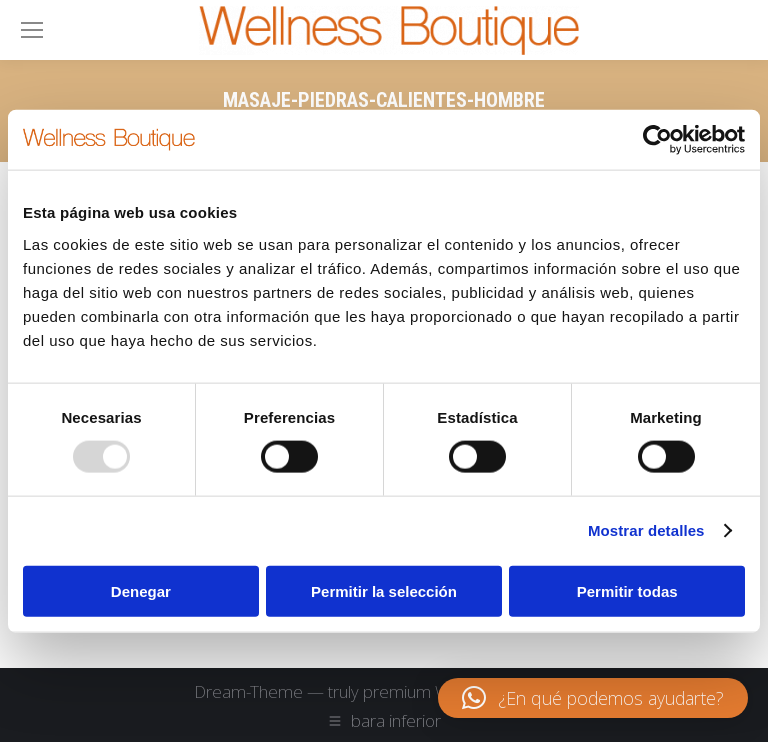 This screenshot has width=768, height=742. What do you see at coordinates (593, 698) in the screenshot?
I see `[button]` at bounding box center [593, 698].